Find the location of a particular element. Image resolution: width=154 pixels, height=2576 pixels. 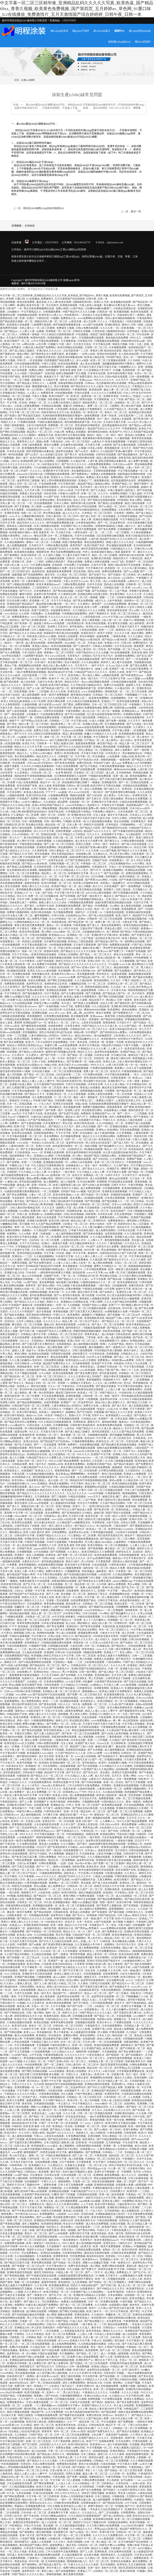

免费成人在线播放 is located at coordinates (76, 431).